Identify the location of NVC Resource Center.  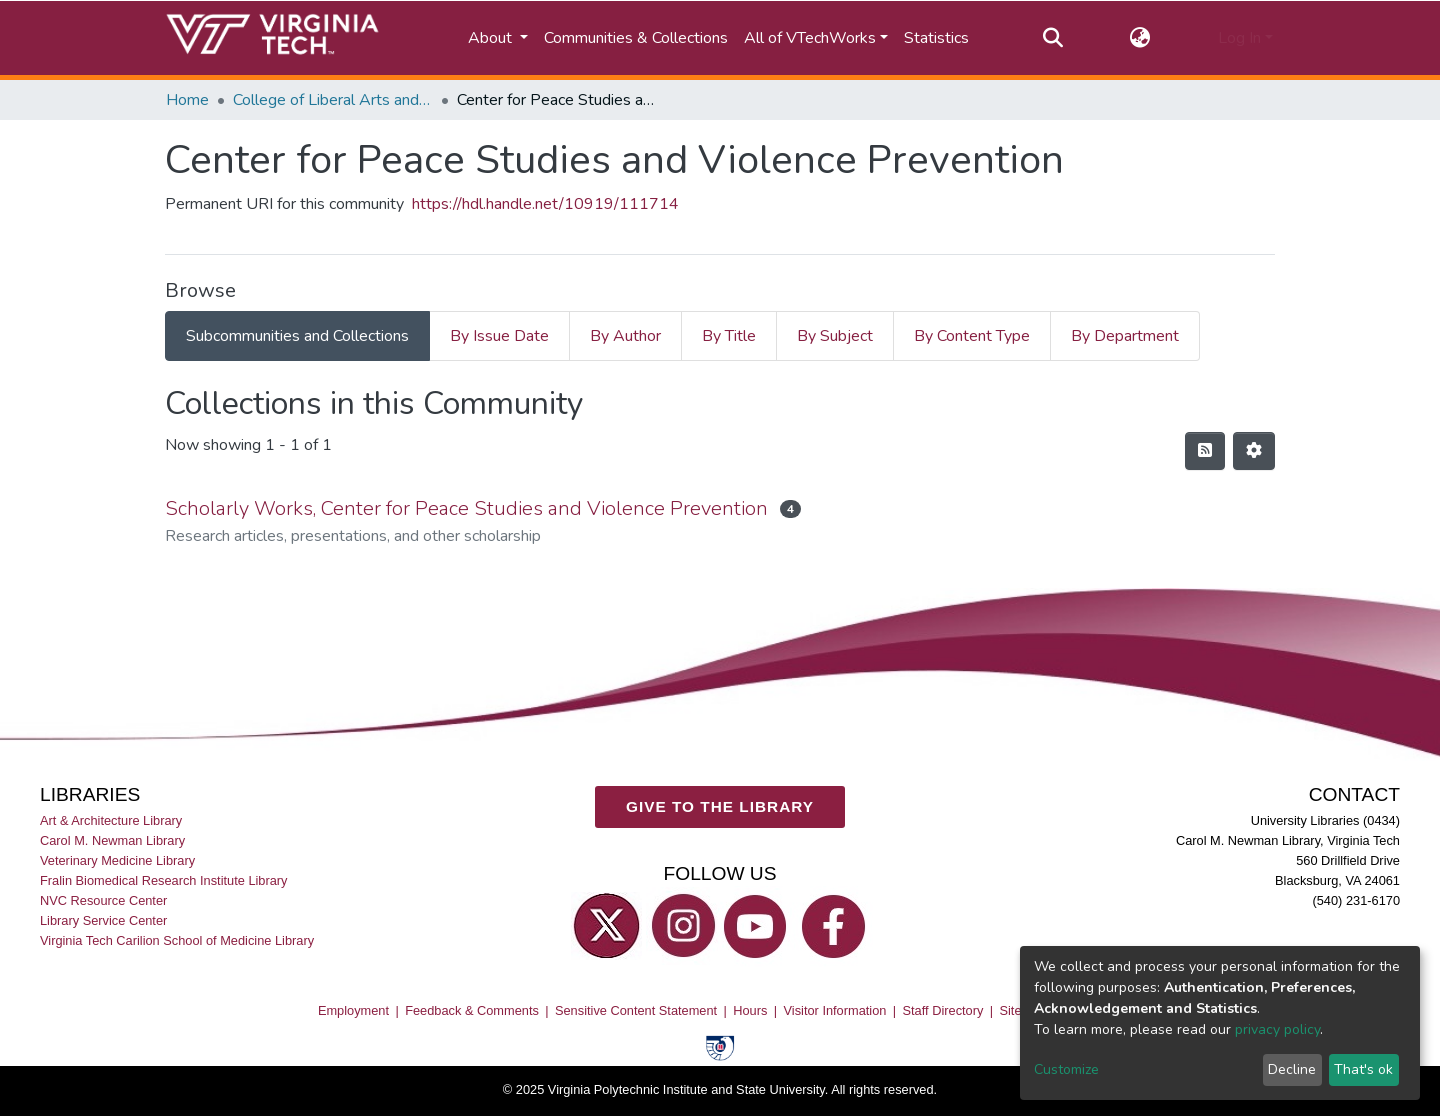
(103, 900).